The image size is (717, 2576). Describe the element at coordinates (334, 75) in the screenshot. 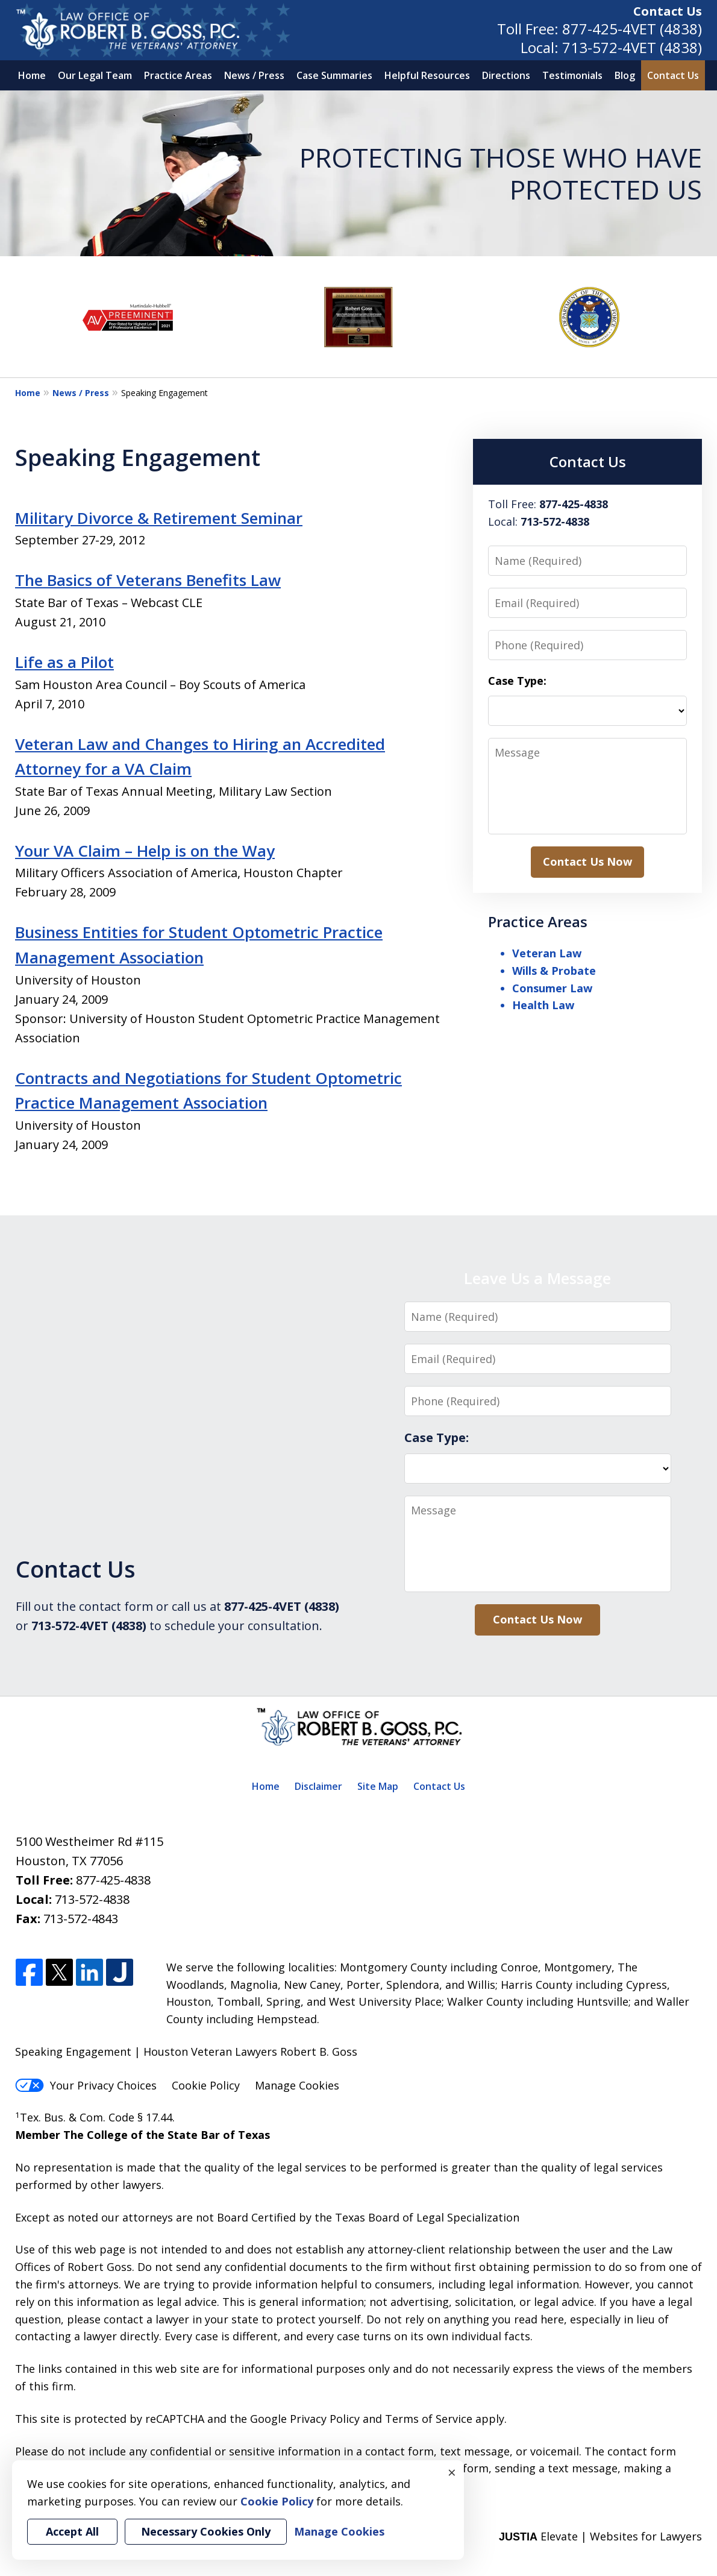

I see `Case Summaries` at that location.